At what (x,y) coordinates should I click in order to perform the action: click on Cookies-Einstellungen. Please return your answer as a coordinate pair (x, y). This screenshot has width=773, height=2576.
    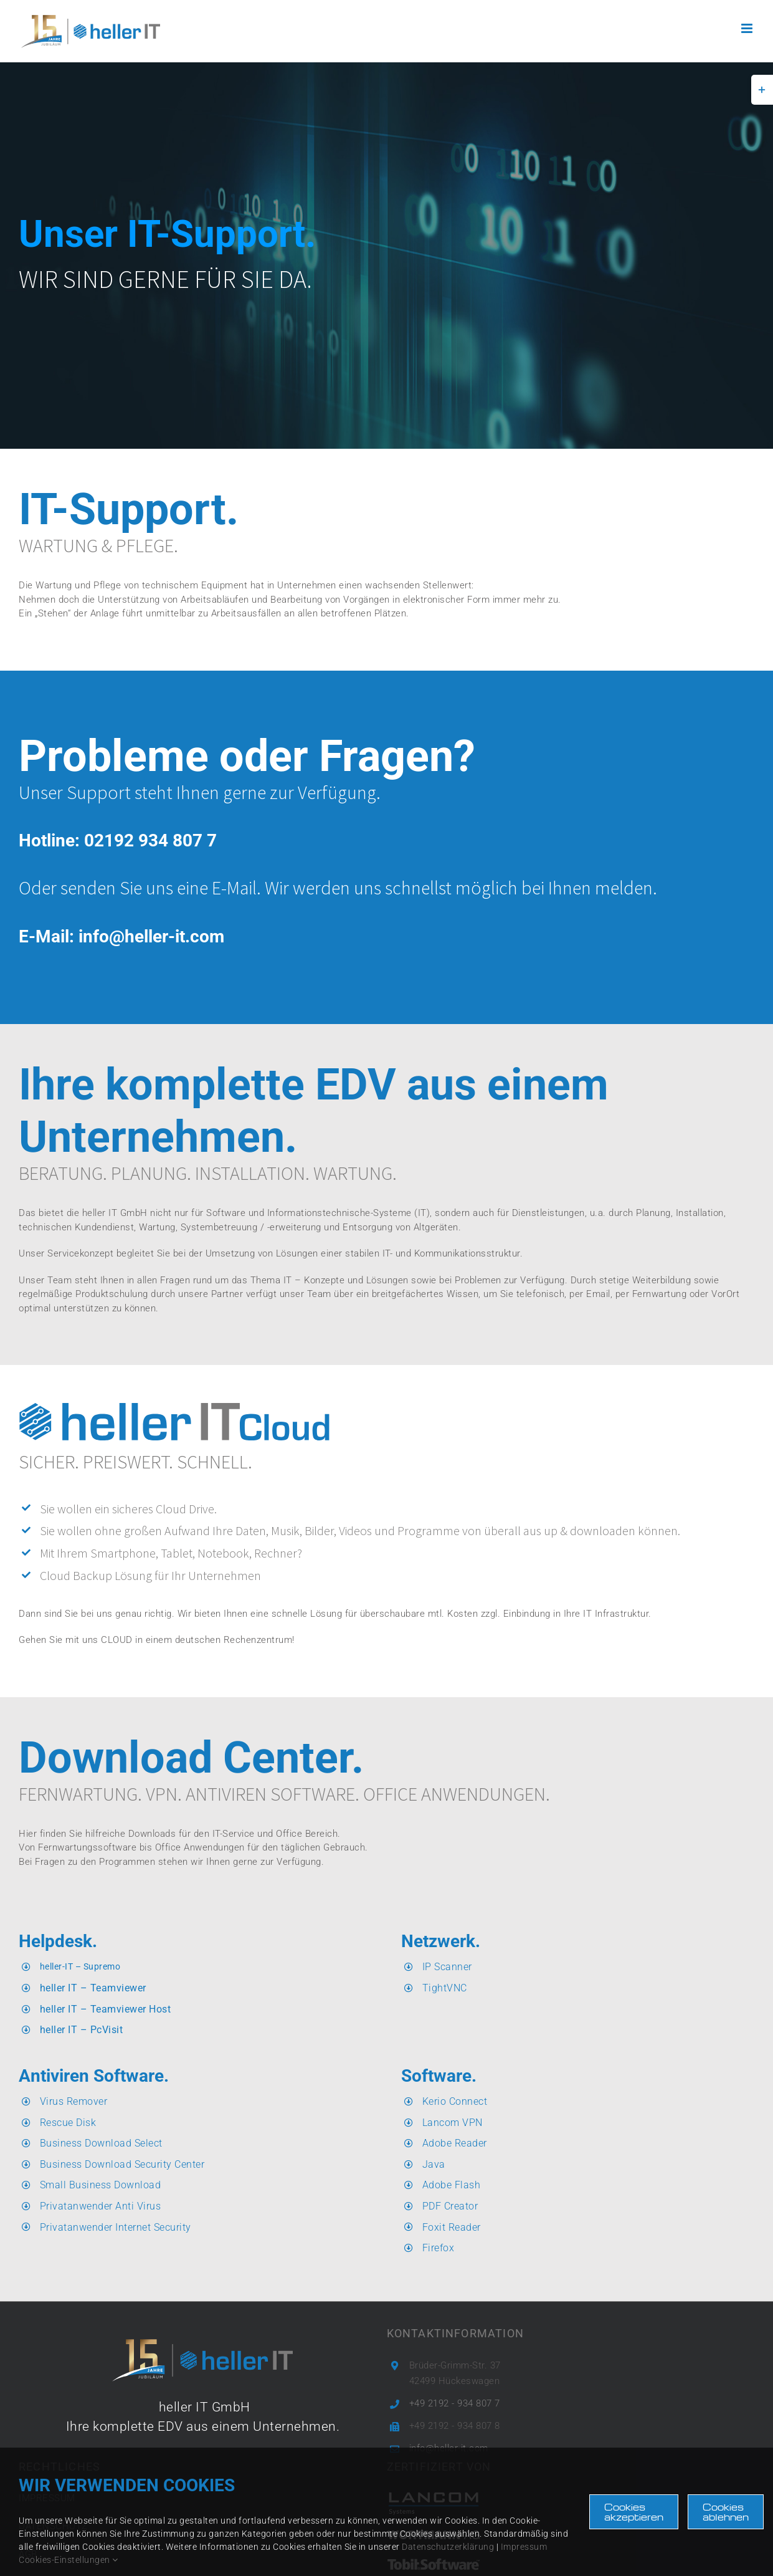
    Looking at the image, I should click on (68, 2560).